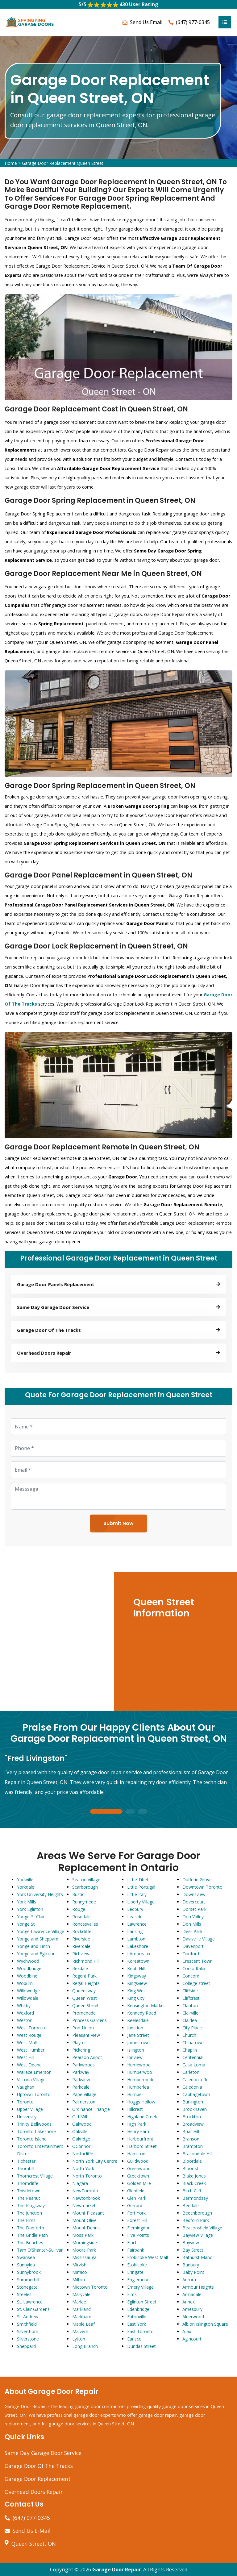 The height and width of the screenshot is (2576, 237). Describe the element at coordinates (81, 2309) in the screenshot. I see `Markland` at that location.